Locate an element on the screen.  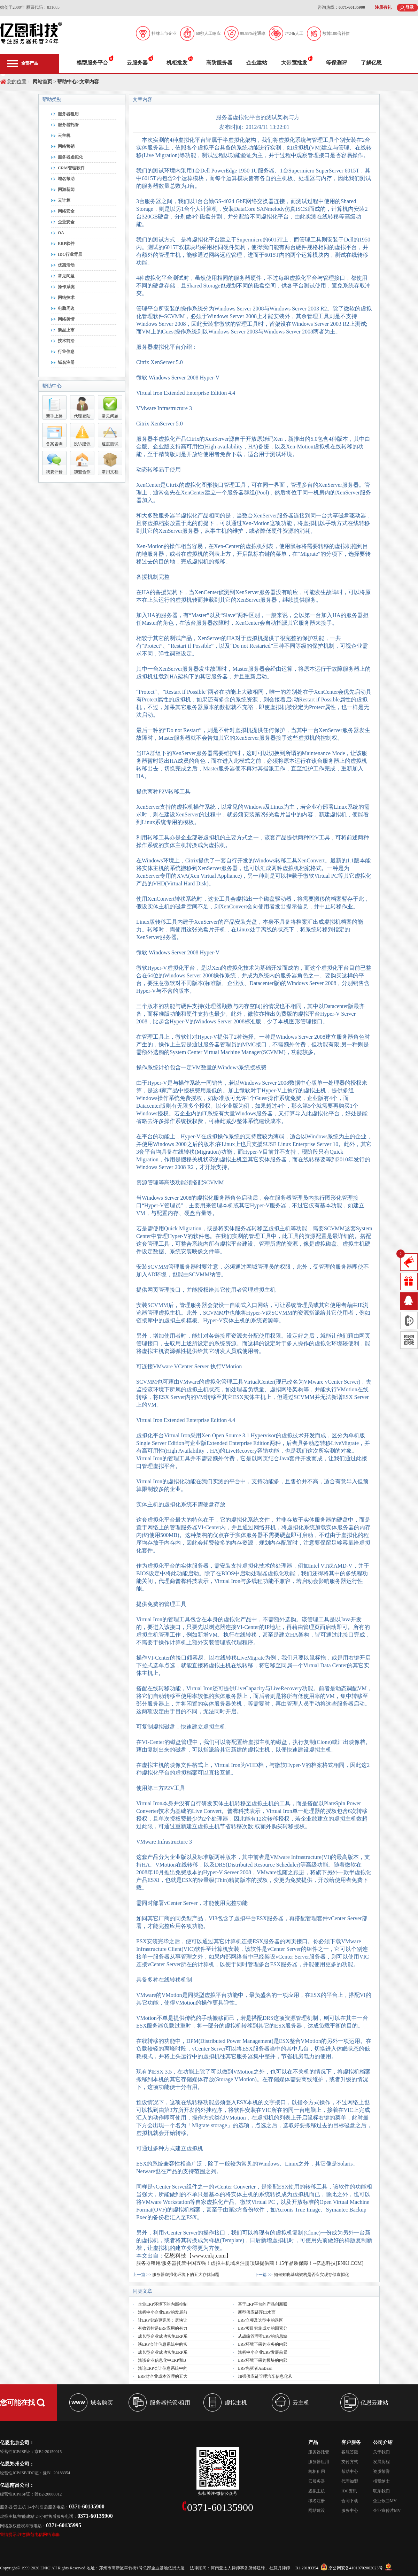
虚拟主机 is located at coordinates (236, 2403).